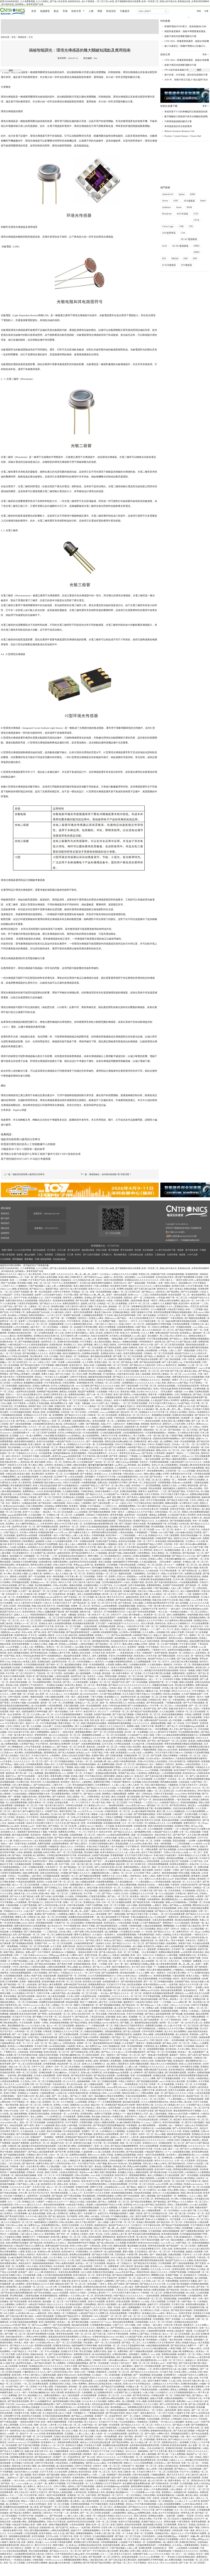 The width and height of the screenshot is (210, 2576). Describe the element at coordinates (20, 2034) in the screenshot. I see `国产一区二区麻豆` at that location.